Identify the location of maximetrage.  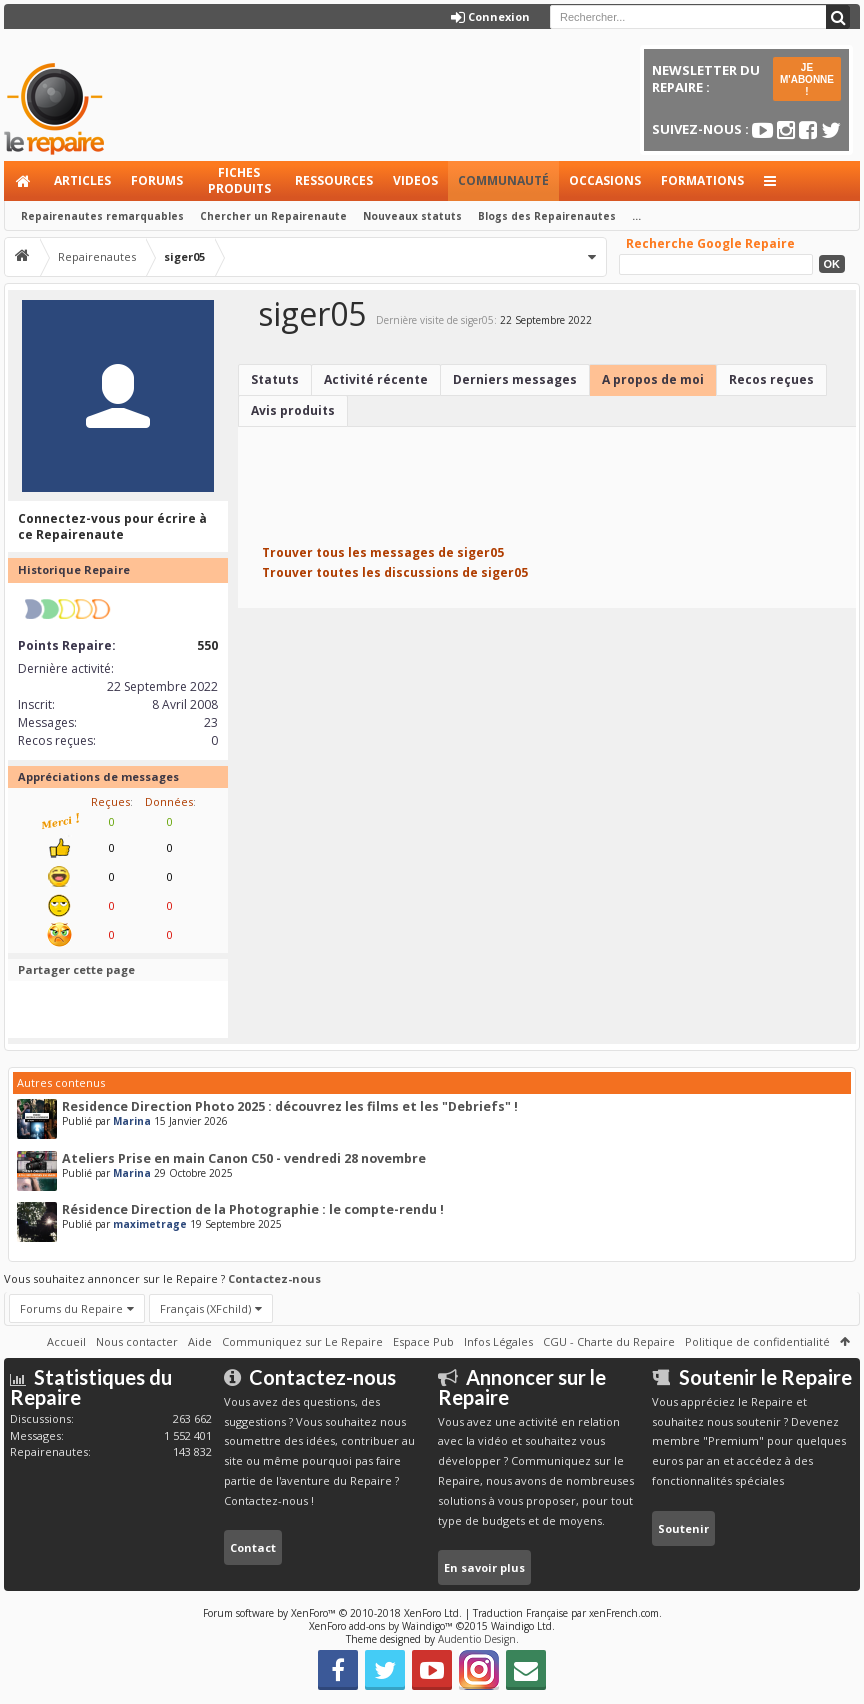
(150, 1224).